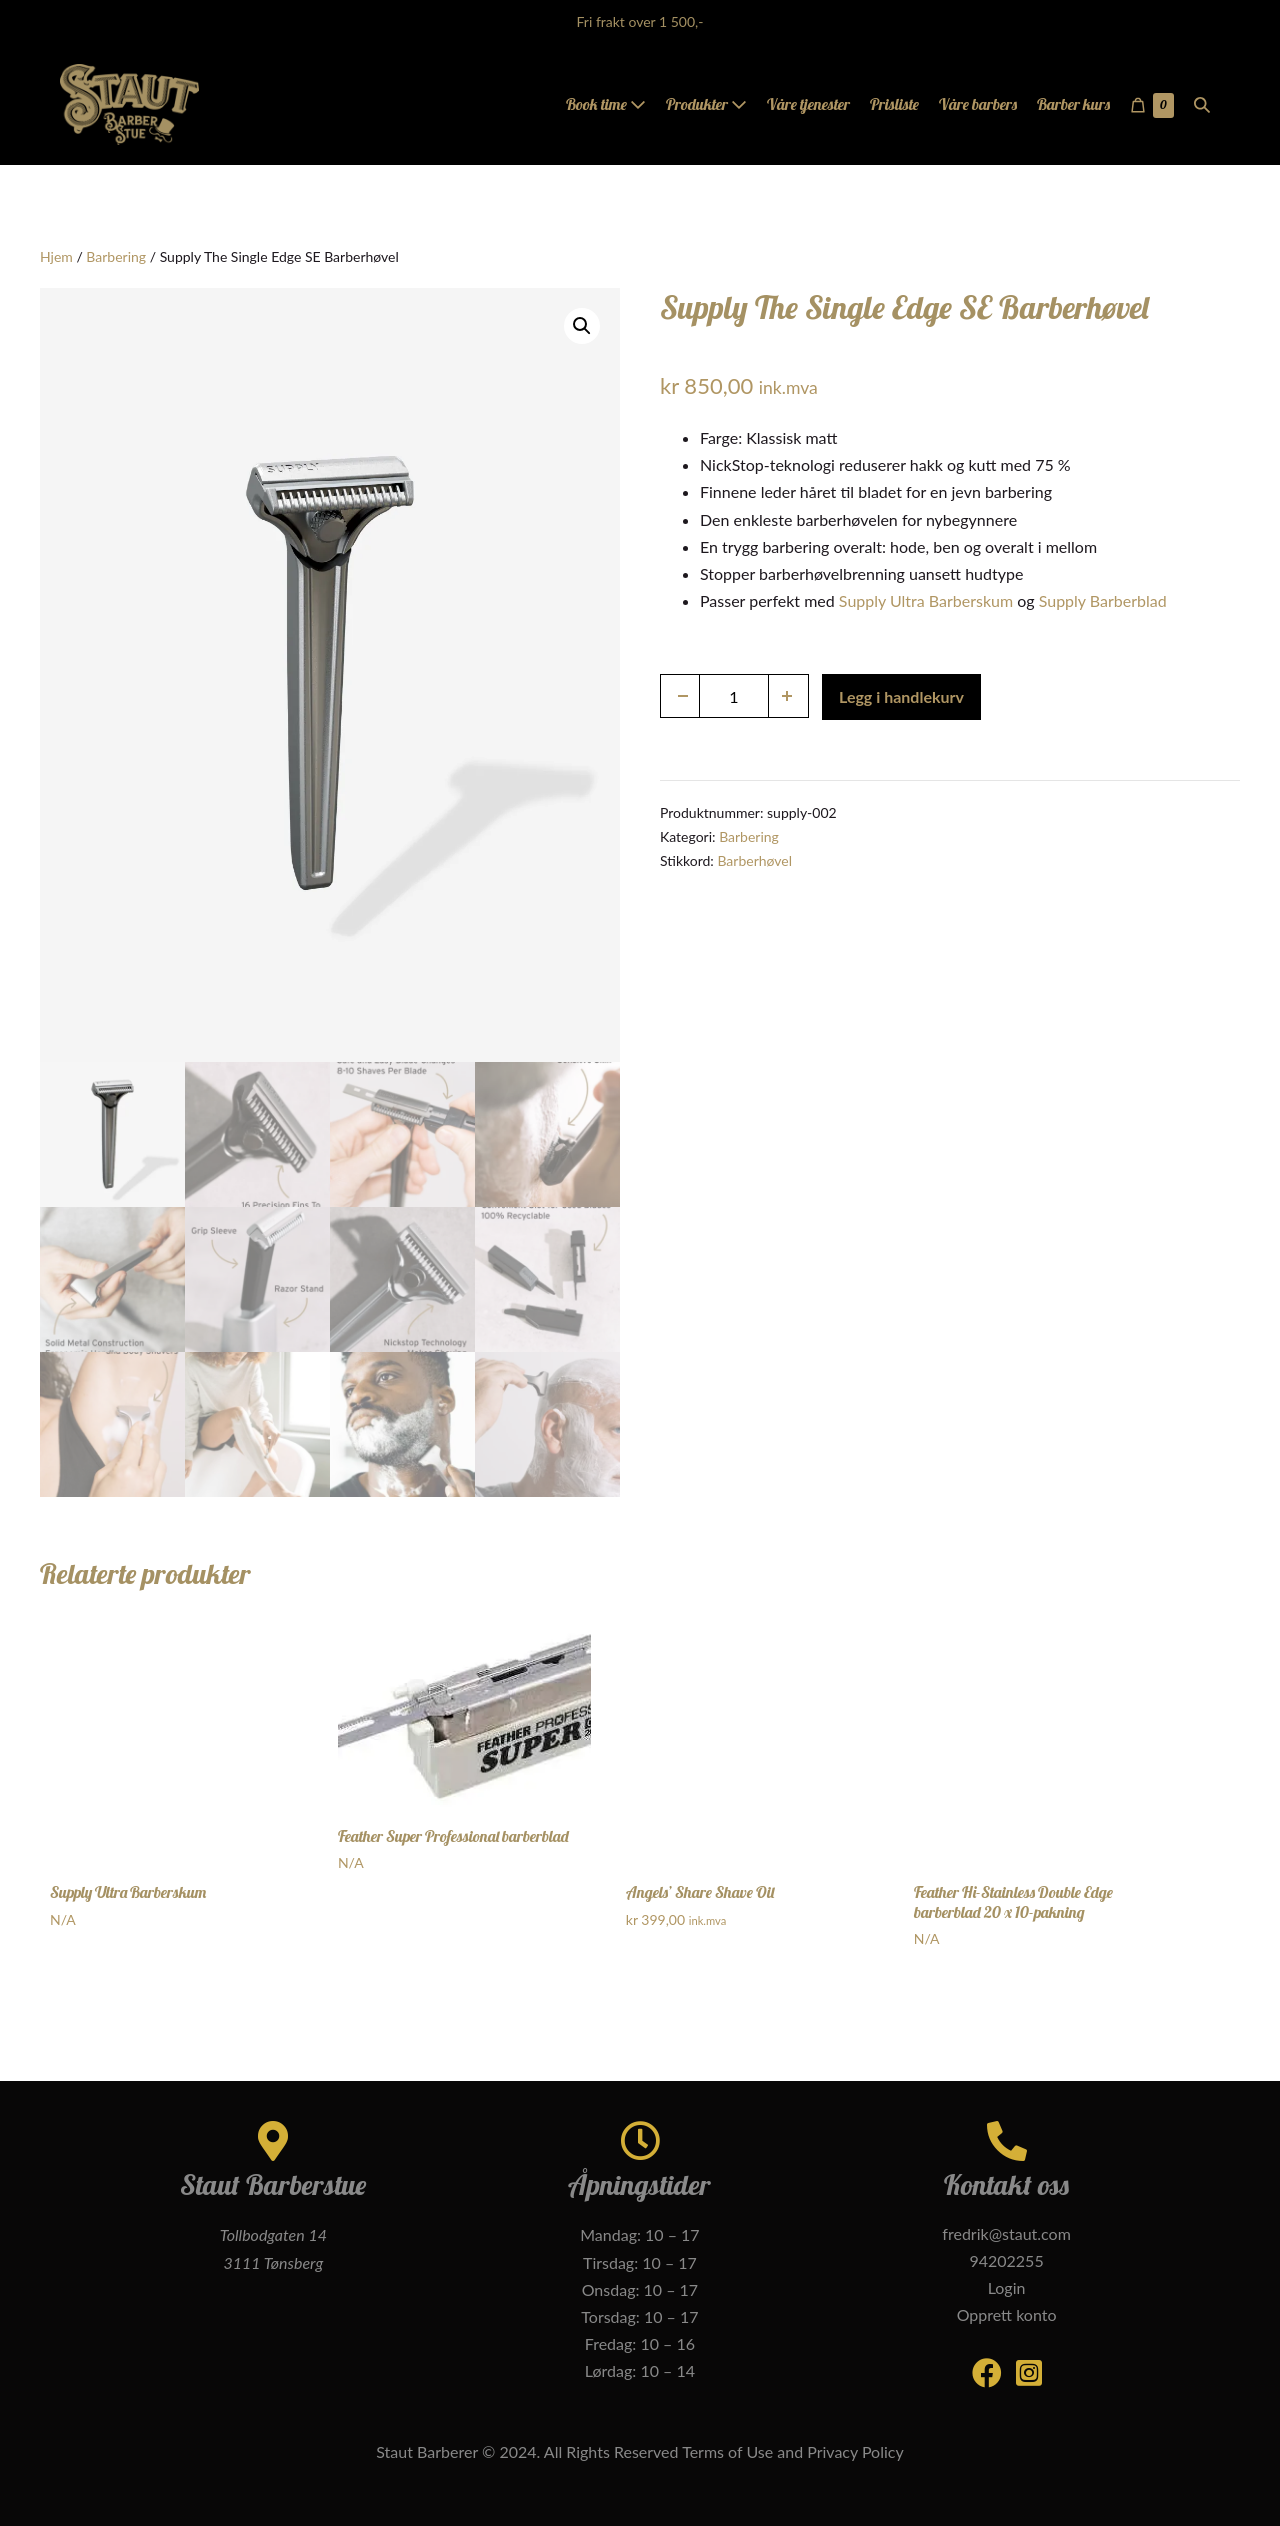 Image resolution: width=1280 pixels, height=2526 pixels. What do you see at coordinates (1103, 600) in the screenshot?
I see `Supply Barberblad` at bounding box center [1103, 600].